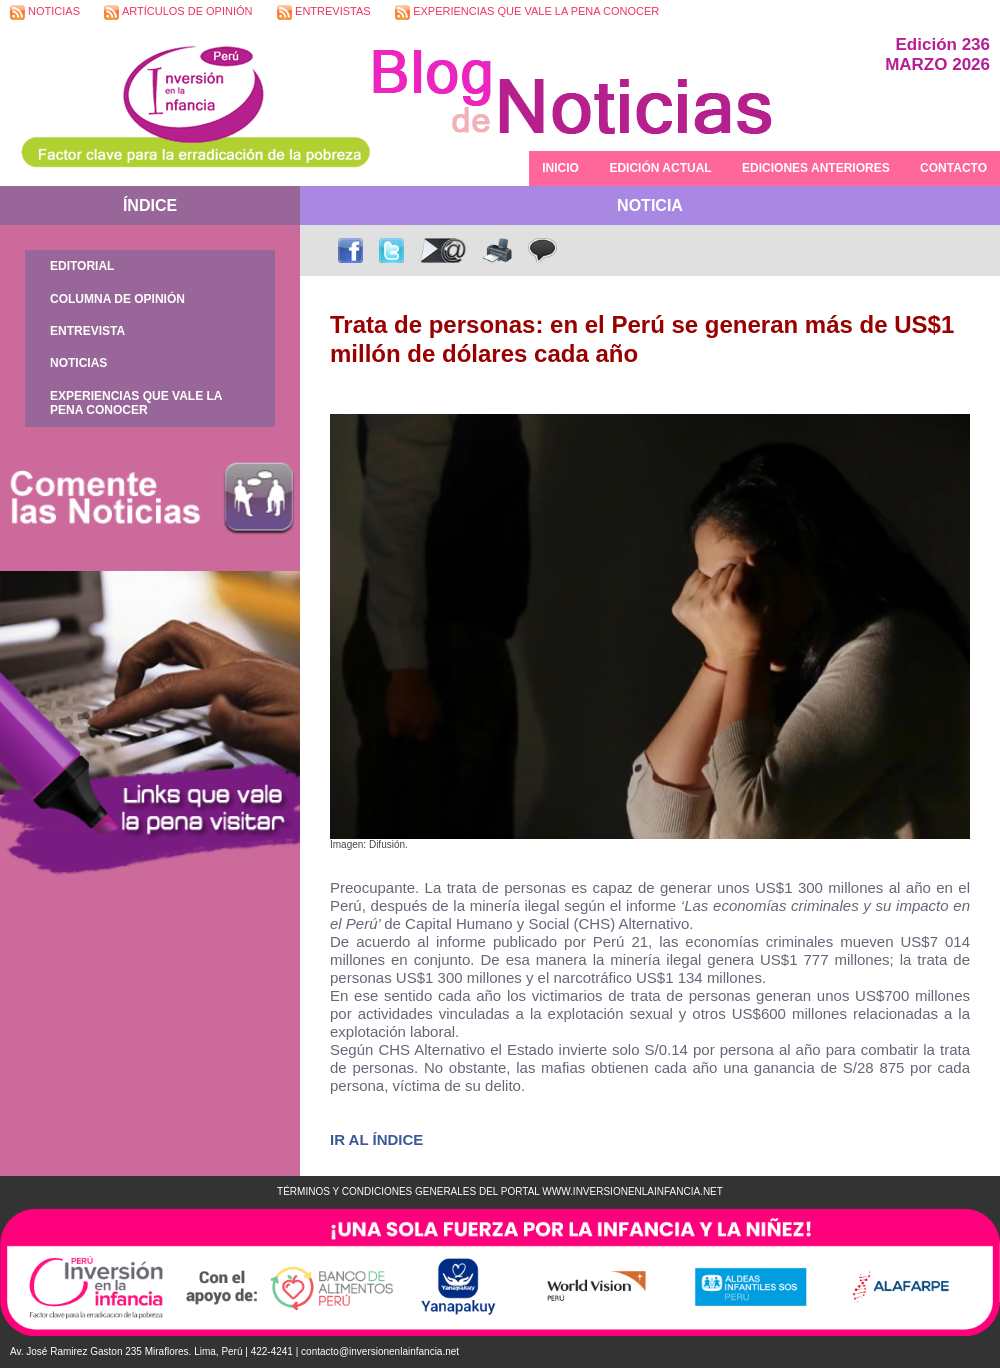 The height and width of the screenshot is (1368, 1000). What do you see at coordinates (117, 299) in the screenshot?
I see `COLUMNA DE OPINIÓN` at bounding box center [117, 299].